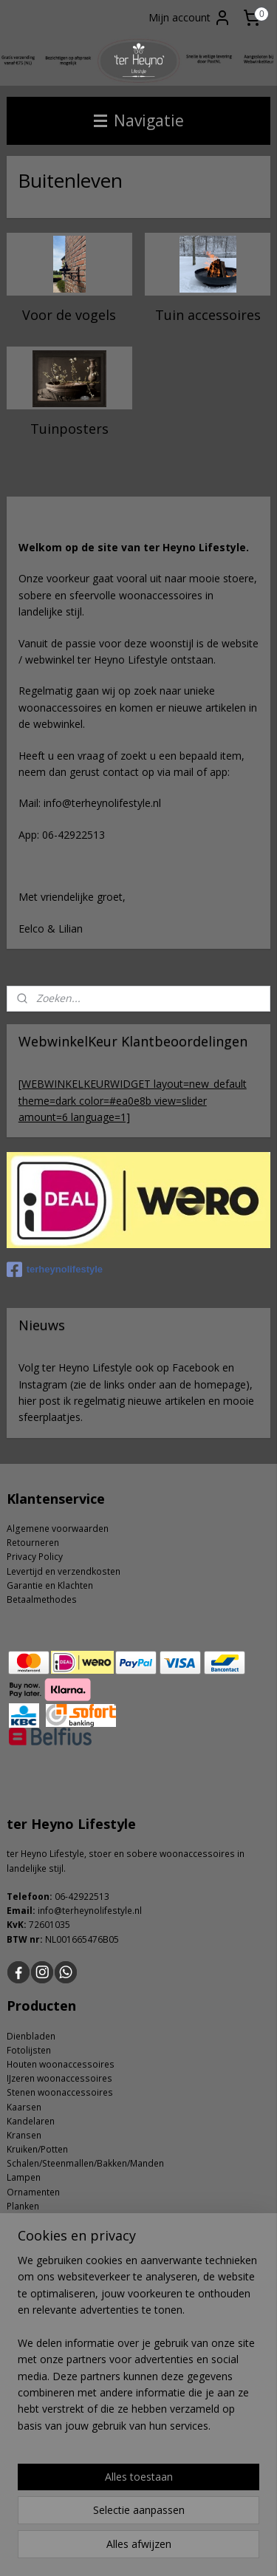 Image resolution: width=277 pixels, height=2576 pixels. What do you see at coordinates (208, 315) in the screenshot?
I see `Tuin accessoires` at bounding box center [208, 315].